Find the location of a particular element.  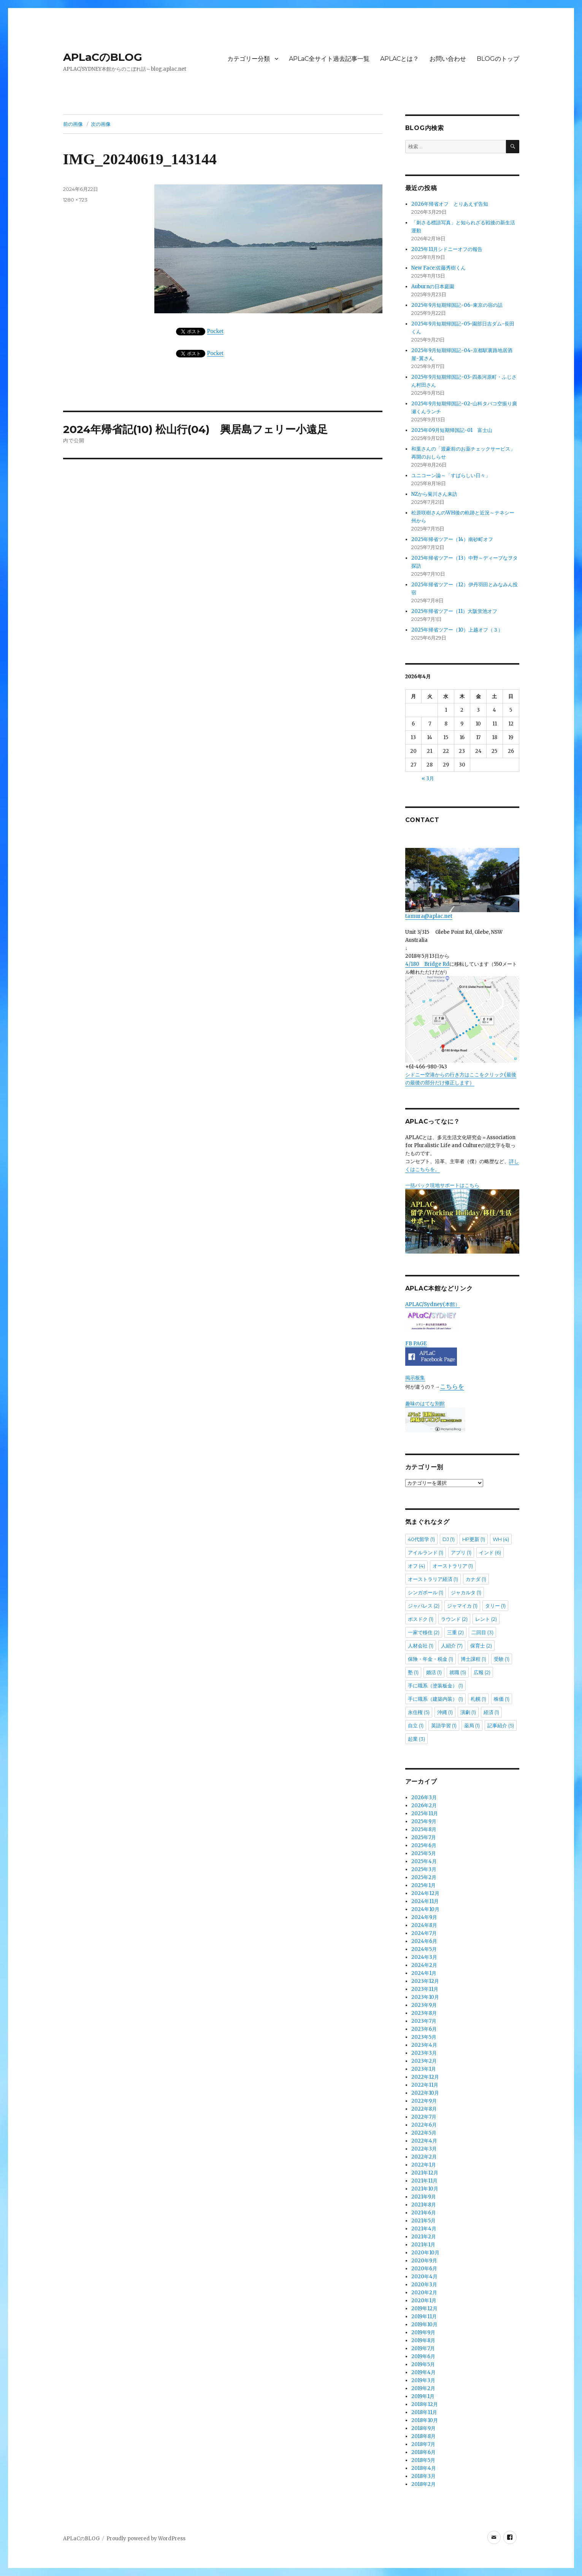

2018年11月 is located at coordinates (424, 2412).